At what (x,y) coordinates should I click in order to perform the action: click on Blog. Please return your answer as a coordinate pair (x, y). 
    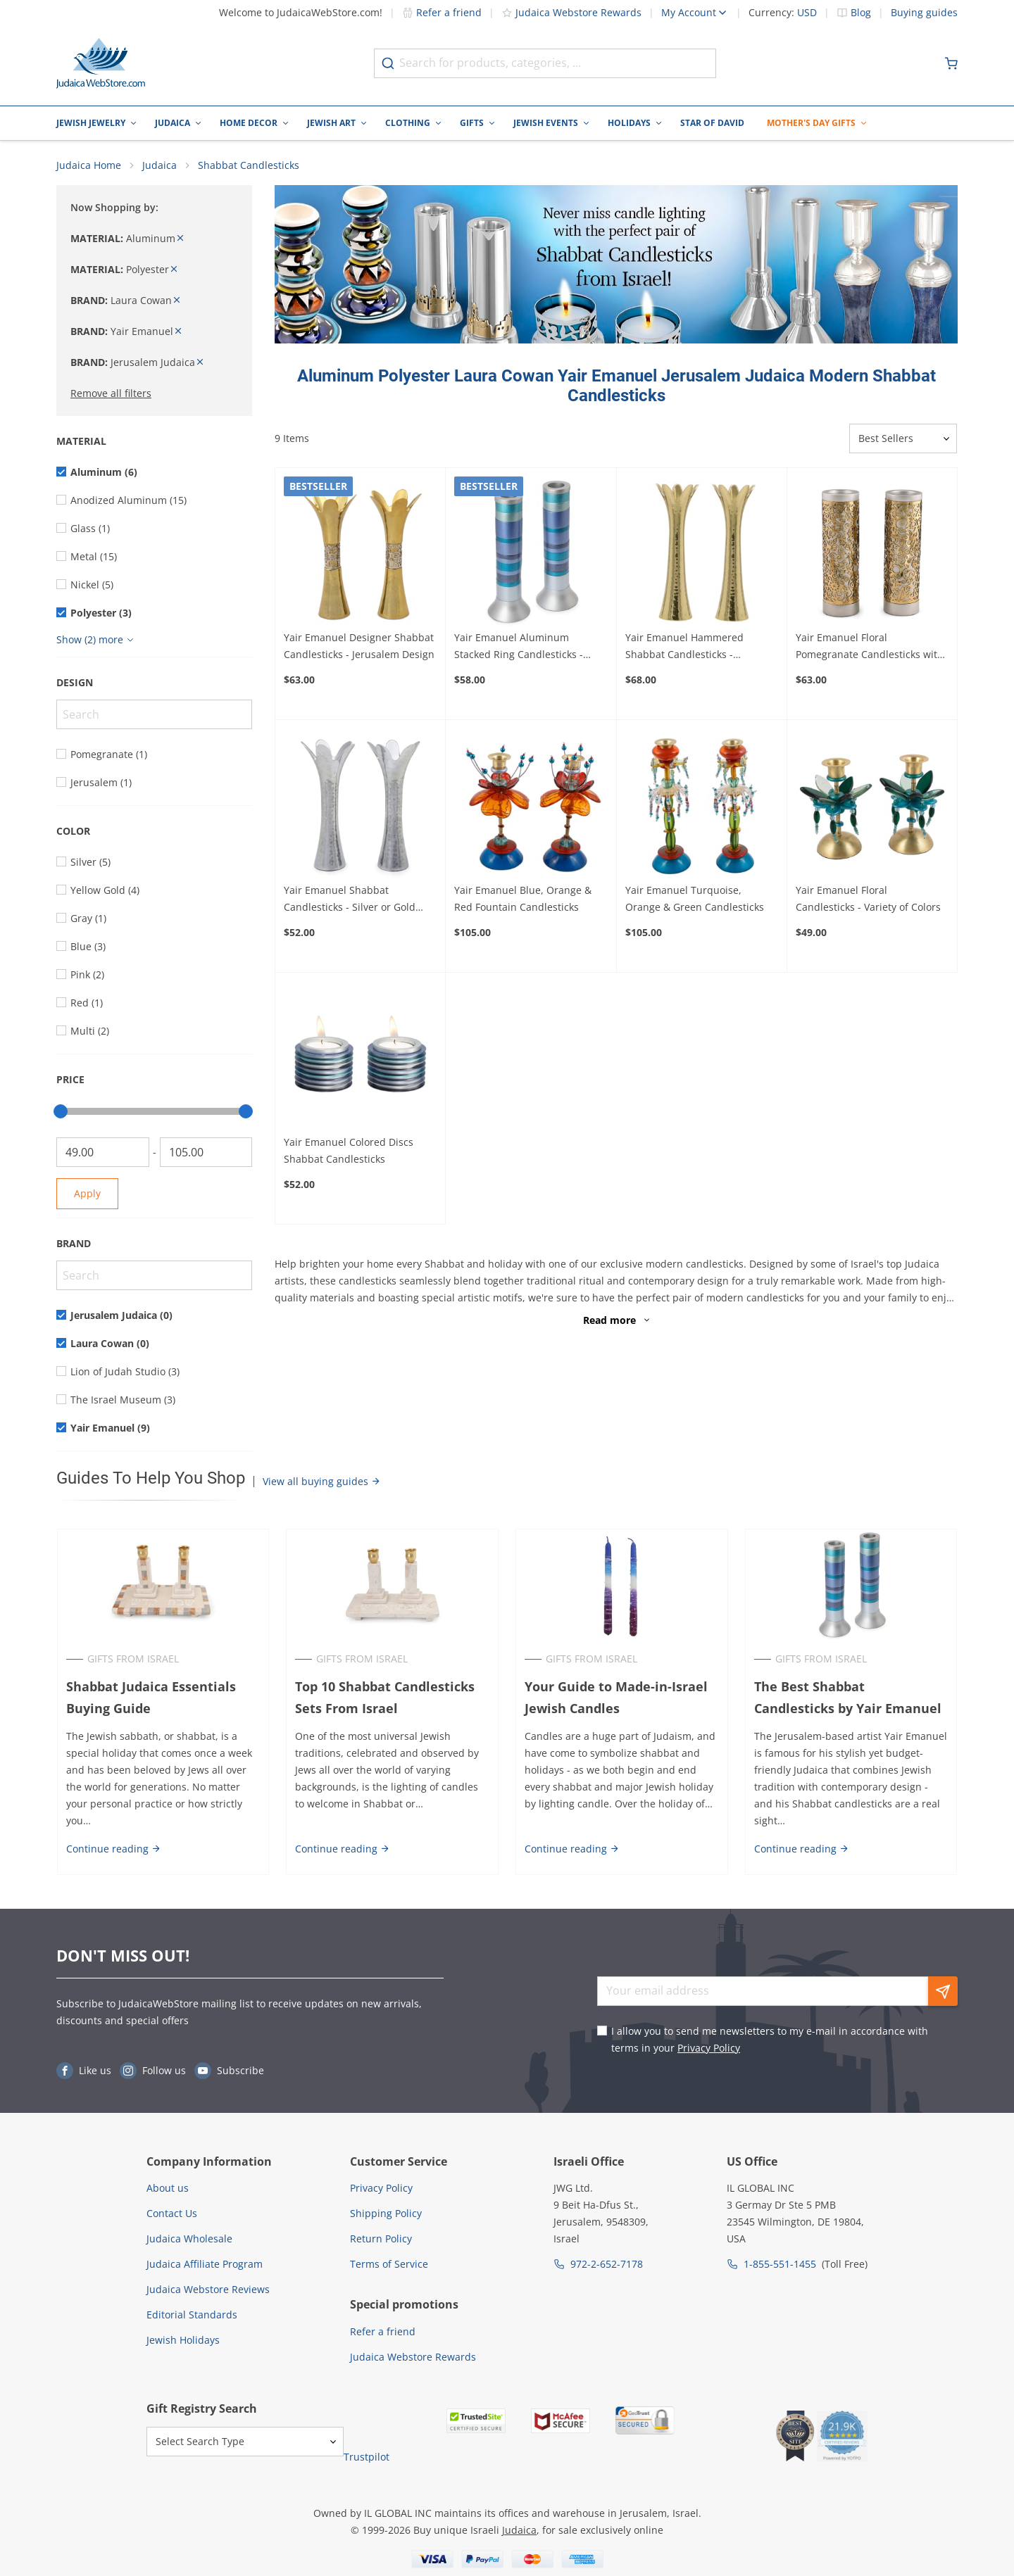
    Looking at the image, I should click on (861, 12).